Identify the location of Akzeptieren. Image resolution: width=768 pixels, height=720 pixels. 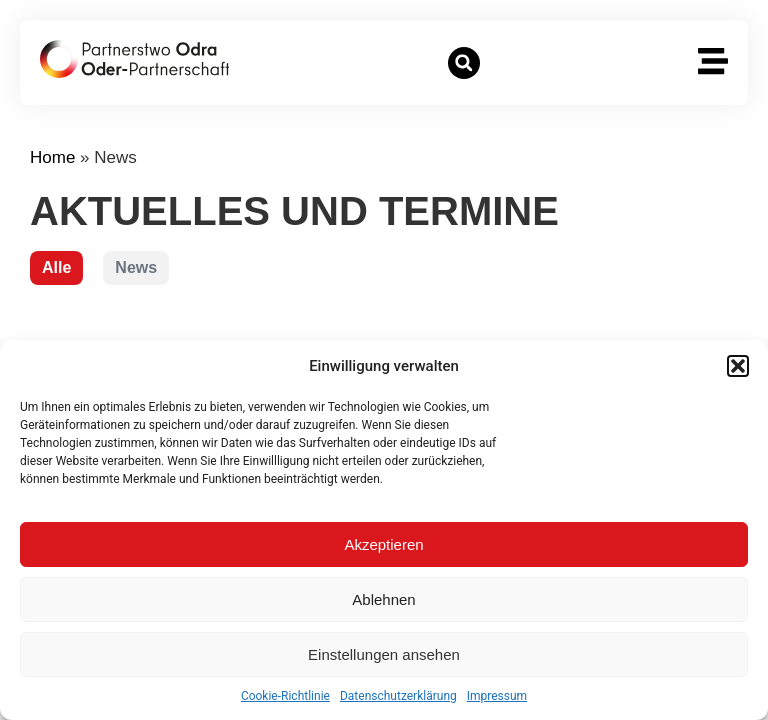
(383, 544).